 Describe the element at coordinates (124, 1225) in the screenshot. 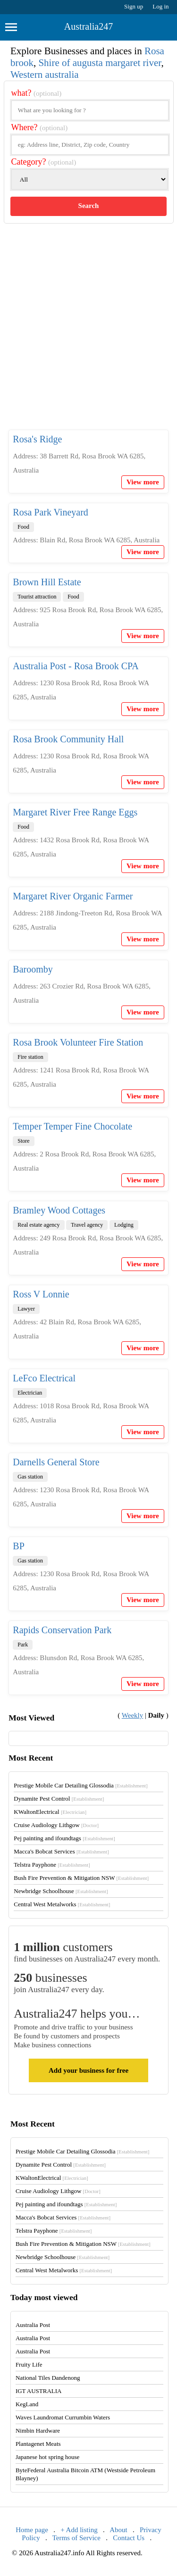

I see `Lodging` at that location.